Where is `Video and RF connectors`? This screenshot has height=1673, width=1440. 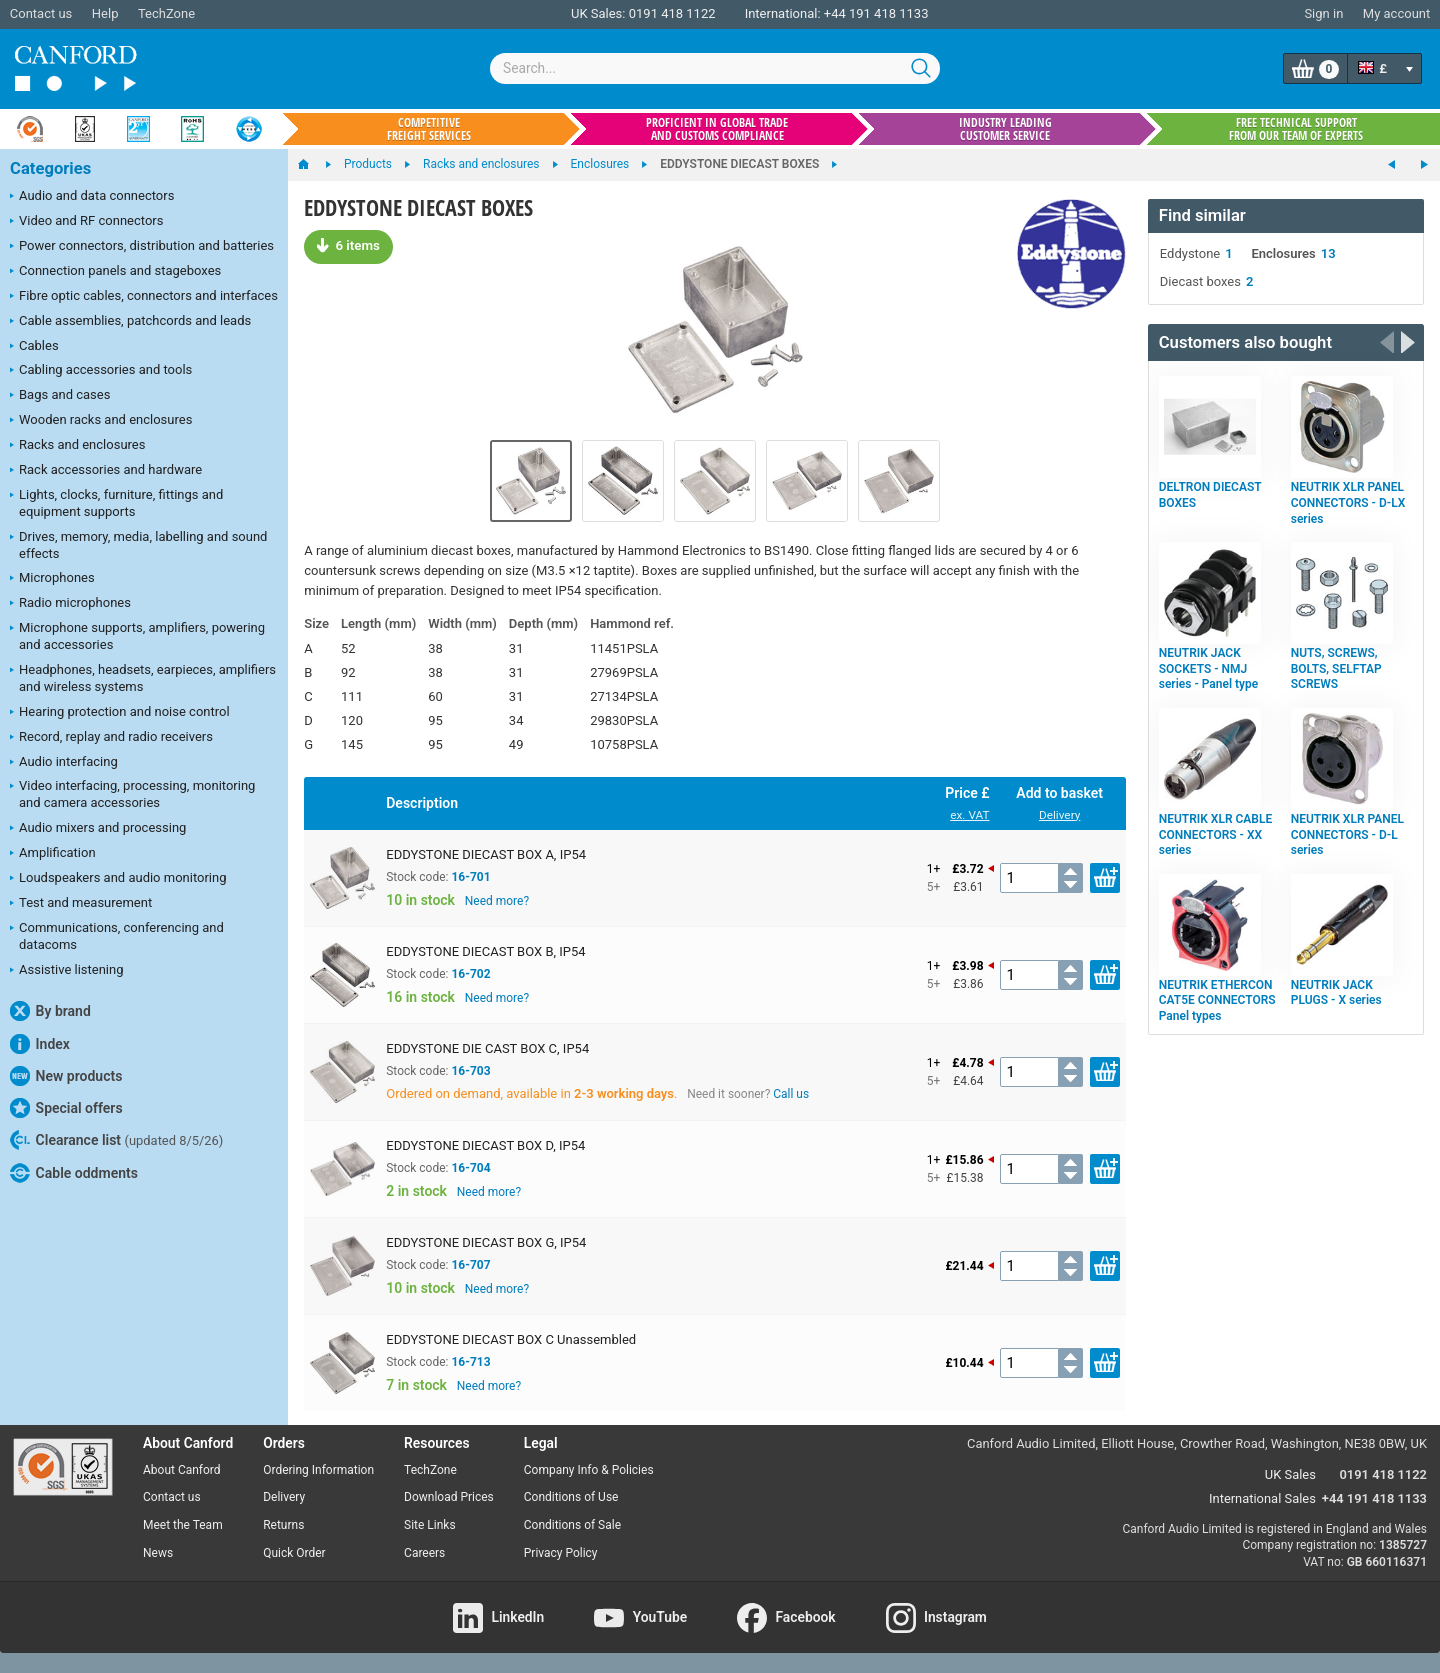 Video and RF connectors is located at coordinates (86, 222).